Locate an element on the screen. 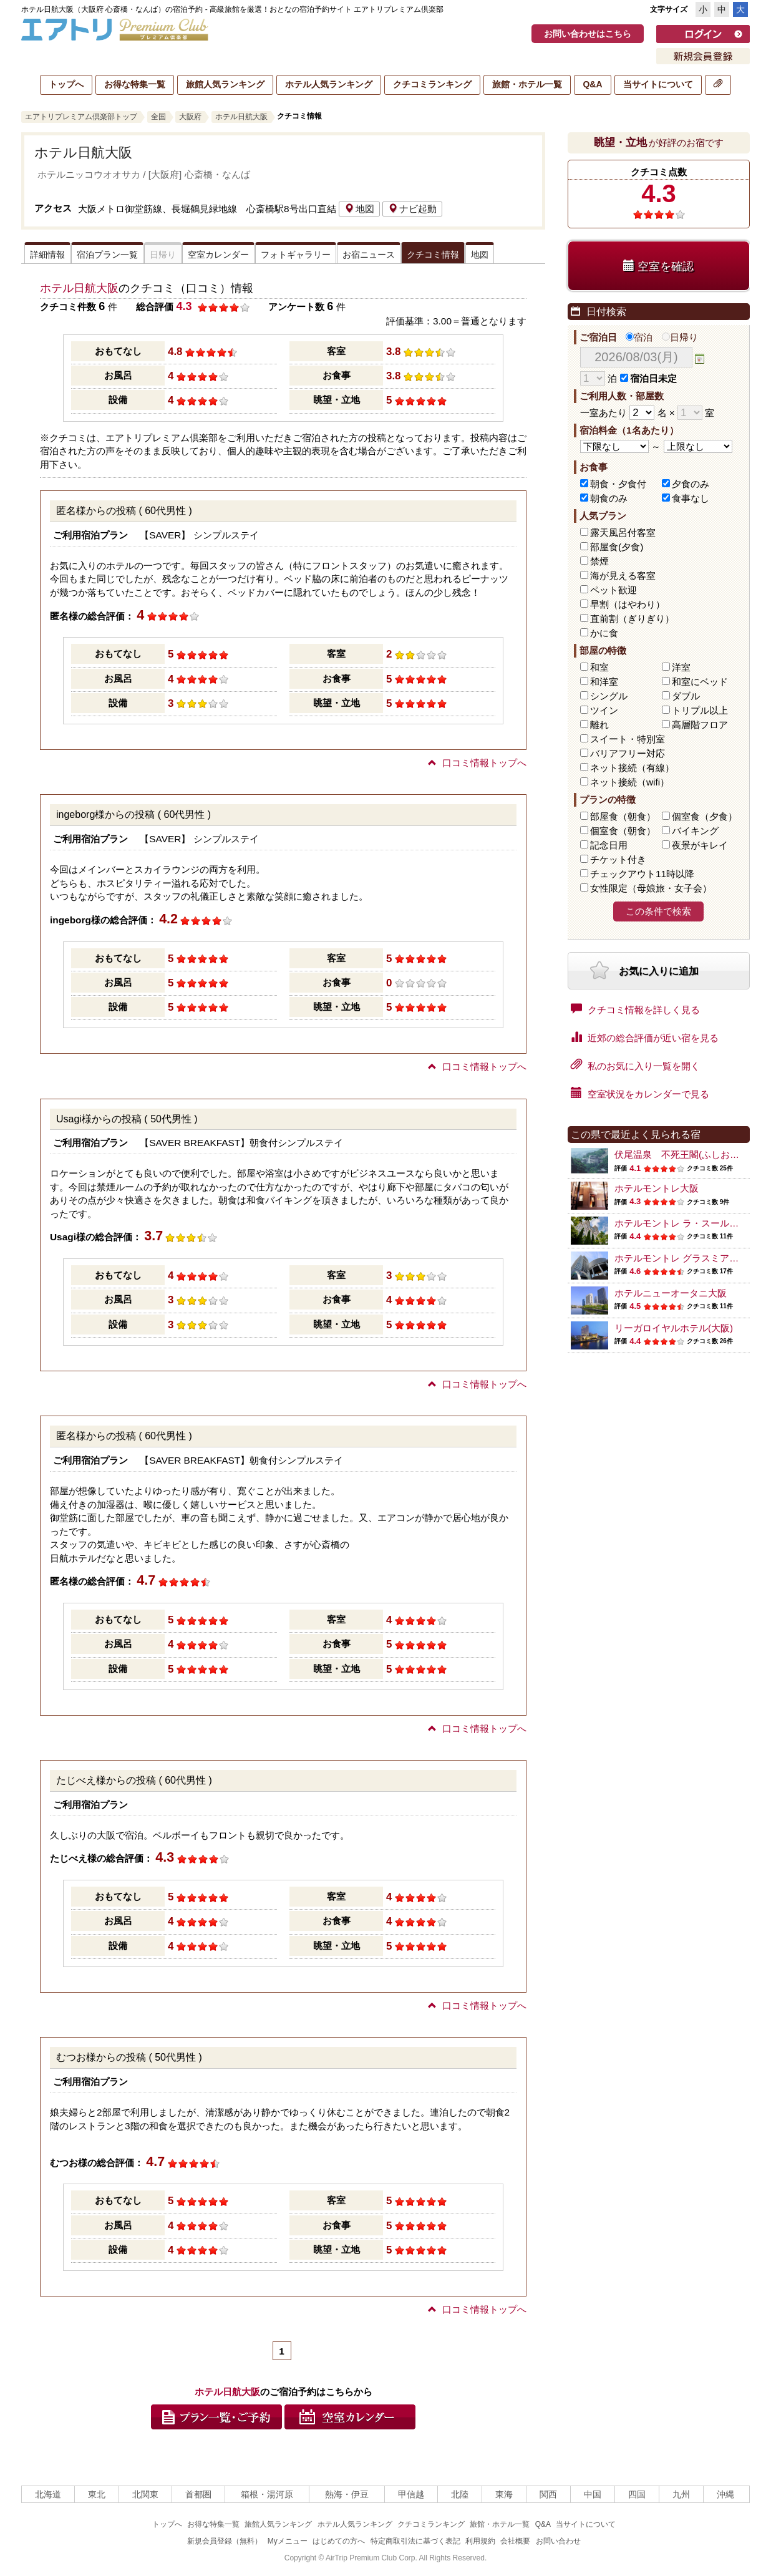 The image size is (771, 2576). 洋室 is located at coordinates (681, 667).